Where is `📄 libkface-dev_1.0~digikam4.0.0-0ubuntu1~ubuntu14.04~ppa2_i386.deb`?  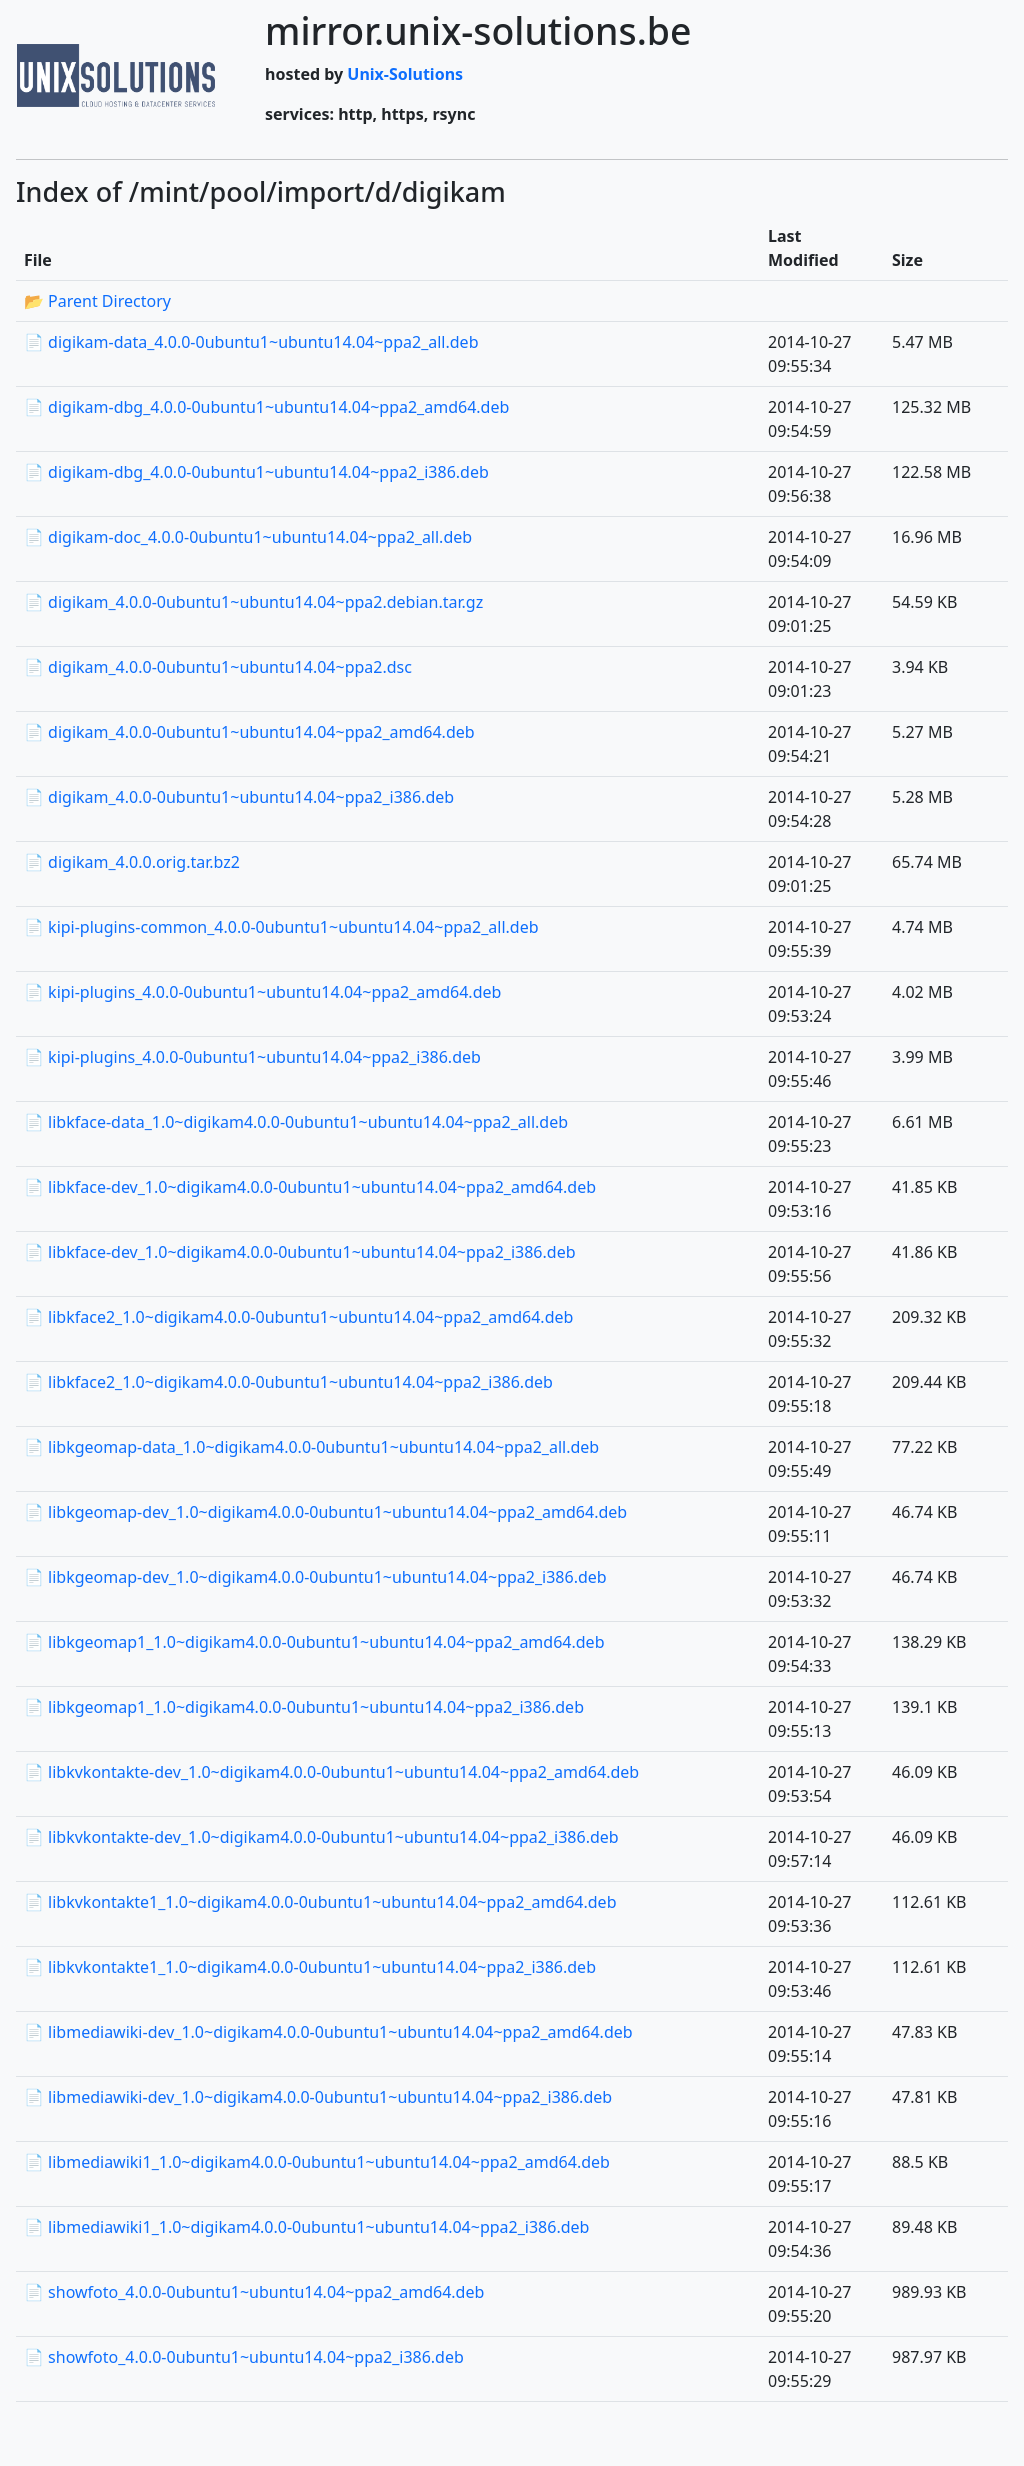
📄 libkface-dev_1.0~digikam4.0.0-0ubuntu1~ubuntu14.04~ppa2_i386.deb is located at coordinates (300, 1252).